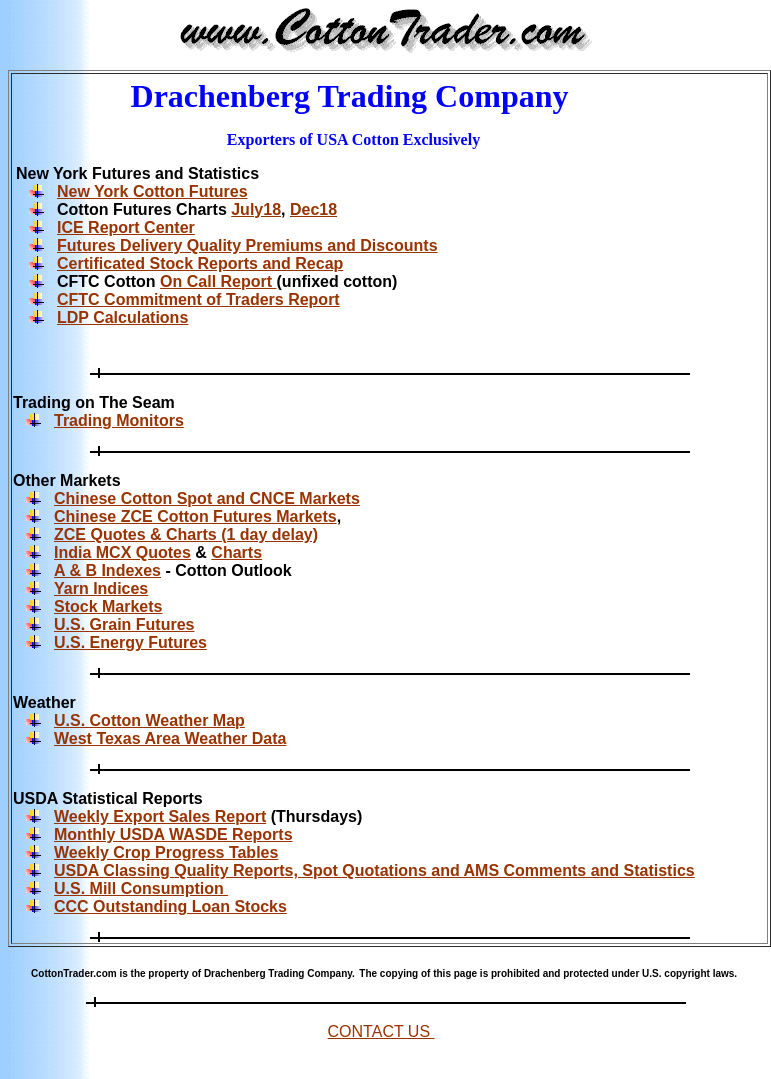  Describe the element at coordinates (200, 263) in the screenshot. I see `Certificated Stock Reports and Recap` at that location.